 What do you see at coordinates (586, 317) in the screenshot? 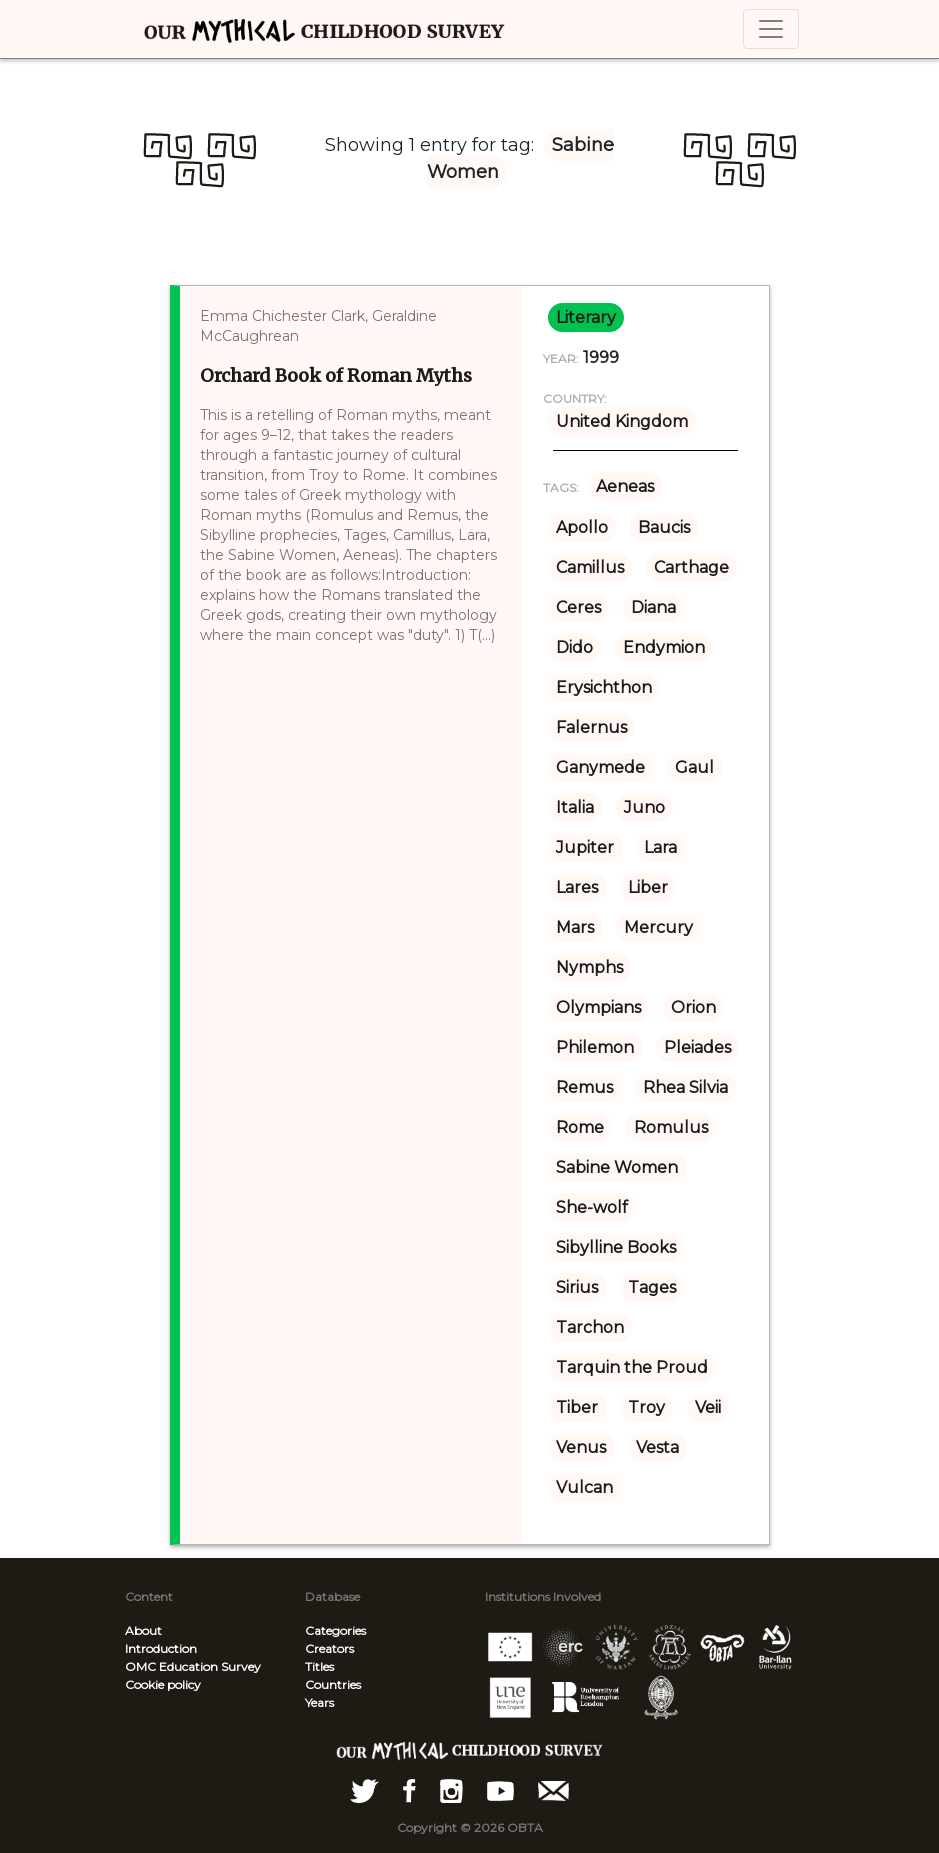
I see `literary` at bounding box center [586, 317].